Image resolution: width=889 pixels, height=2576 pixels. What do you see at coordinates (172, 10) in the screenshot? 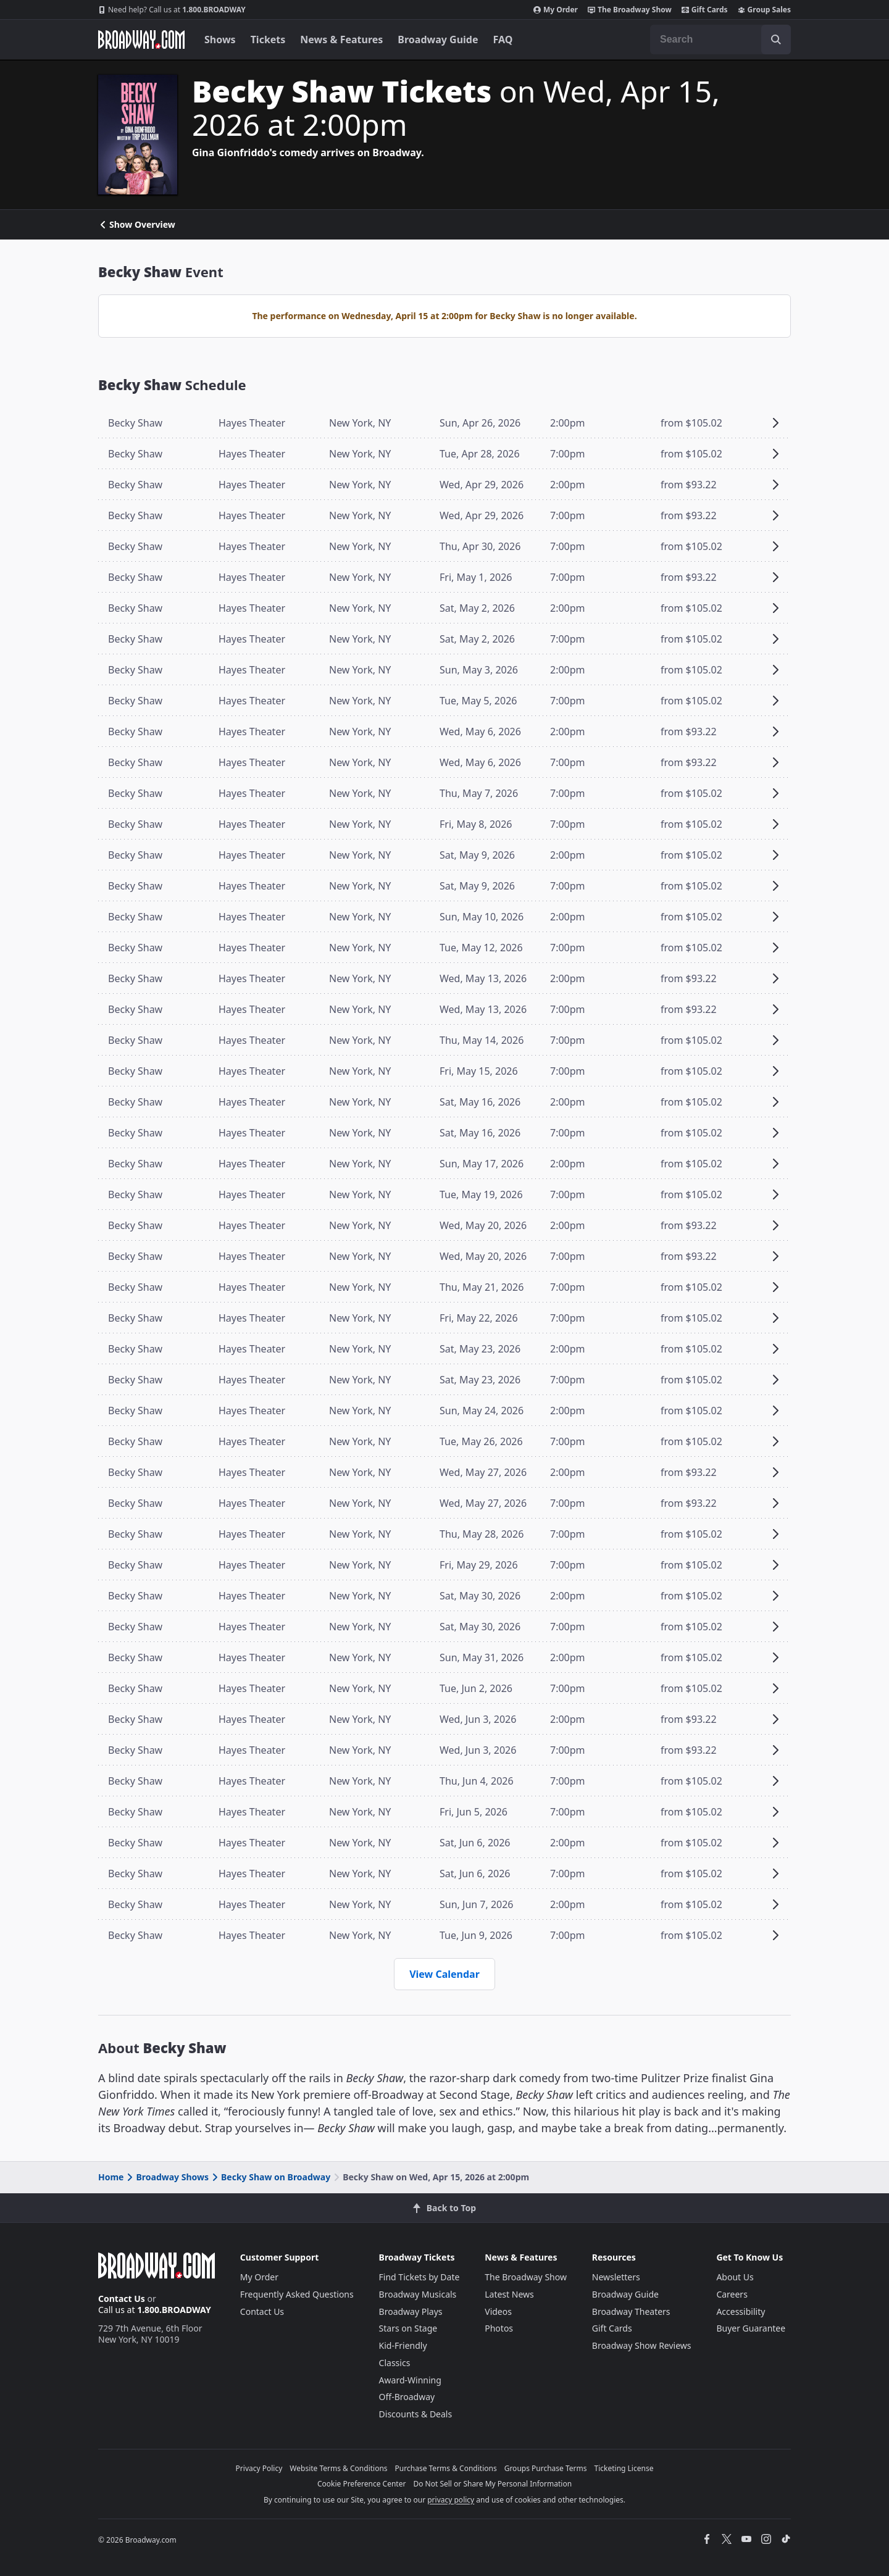
I see `1.800.BROADWAY` at bounding box center [172, 10].